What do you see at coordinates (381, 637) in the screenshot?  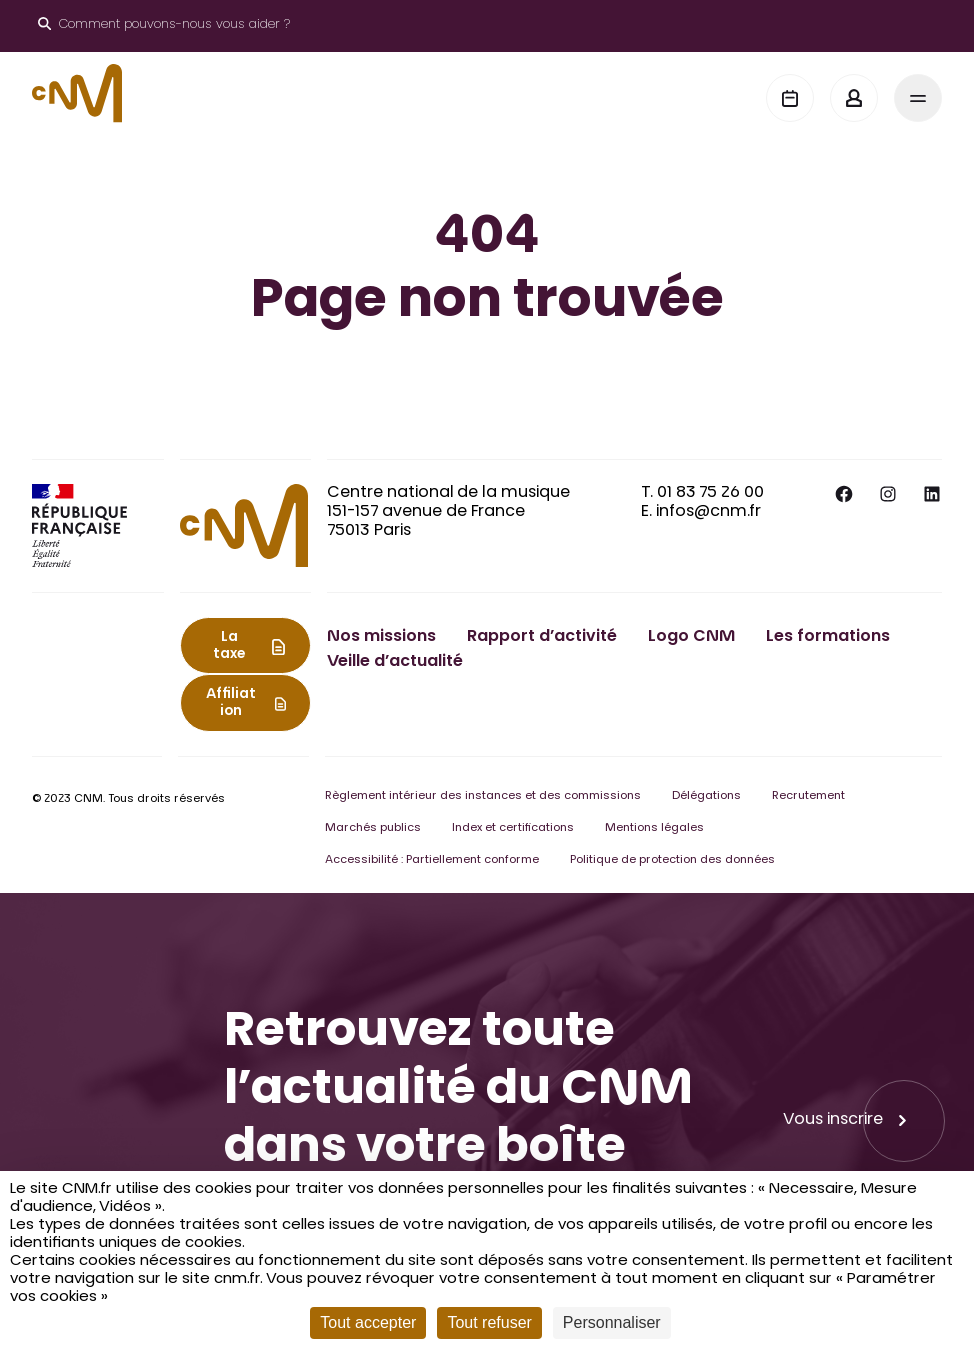 I see `Nos missions` at bounding box center [381, 637].